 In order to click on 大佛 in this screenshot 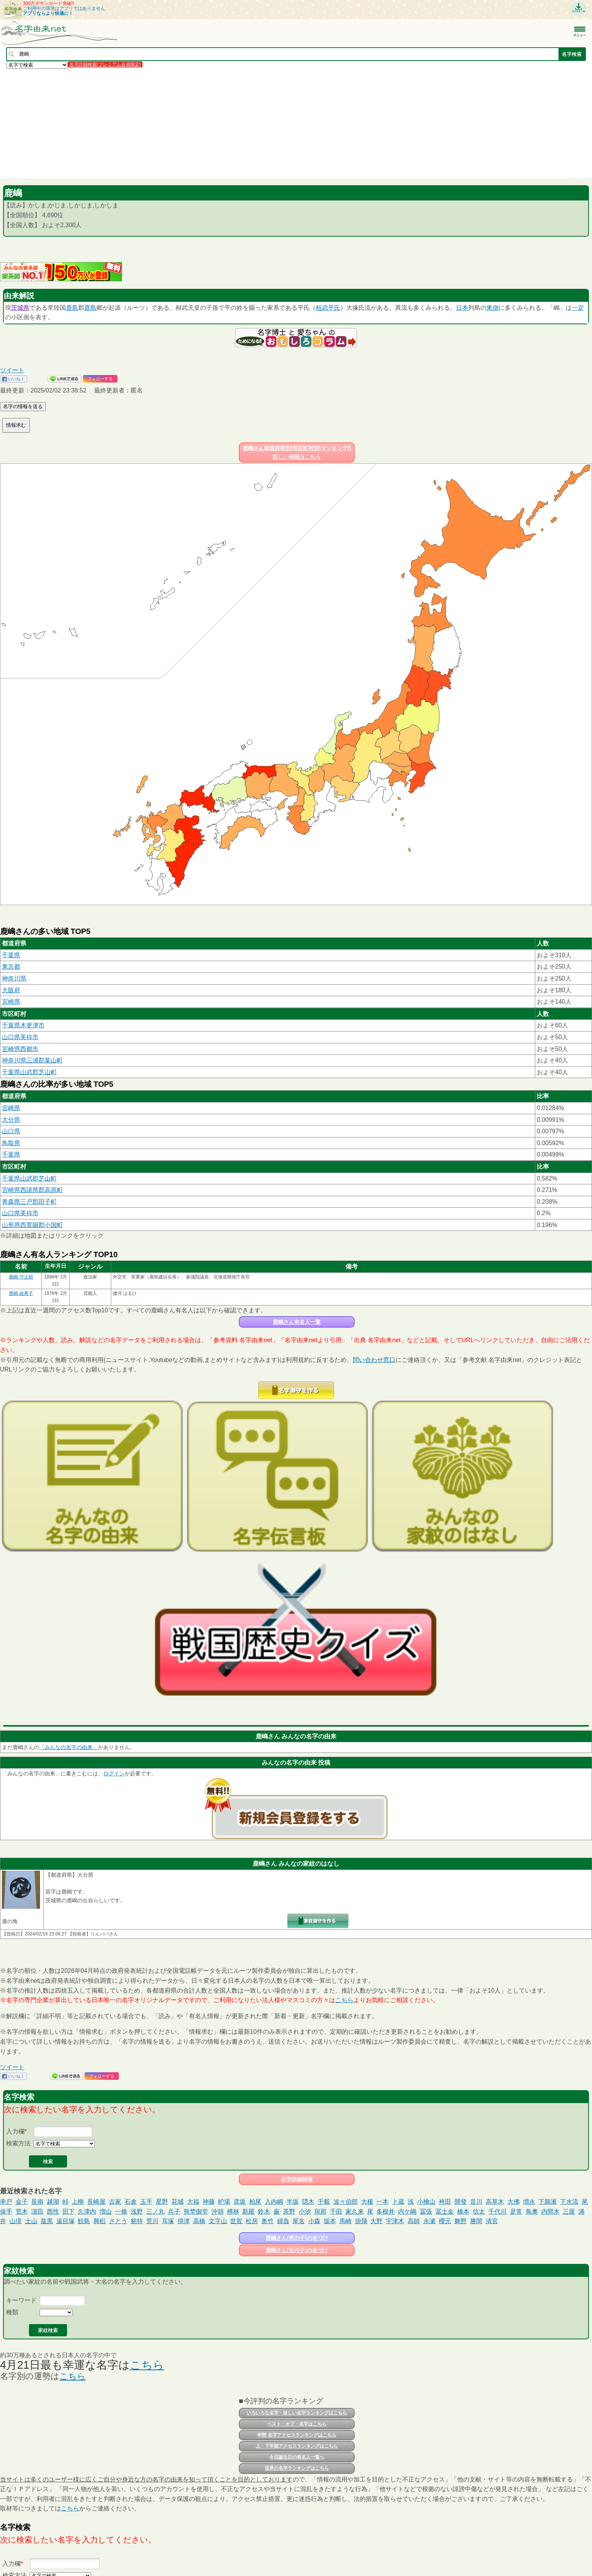, I will do `click(513, 2201)`.